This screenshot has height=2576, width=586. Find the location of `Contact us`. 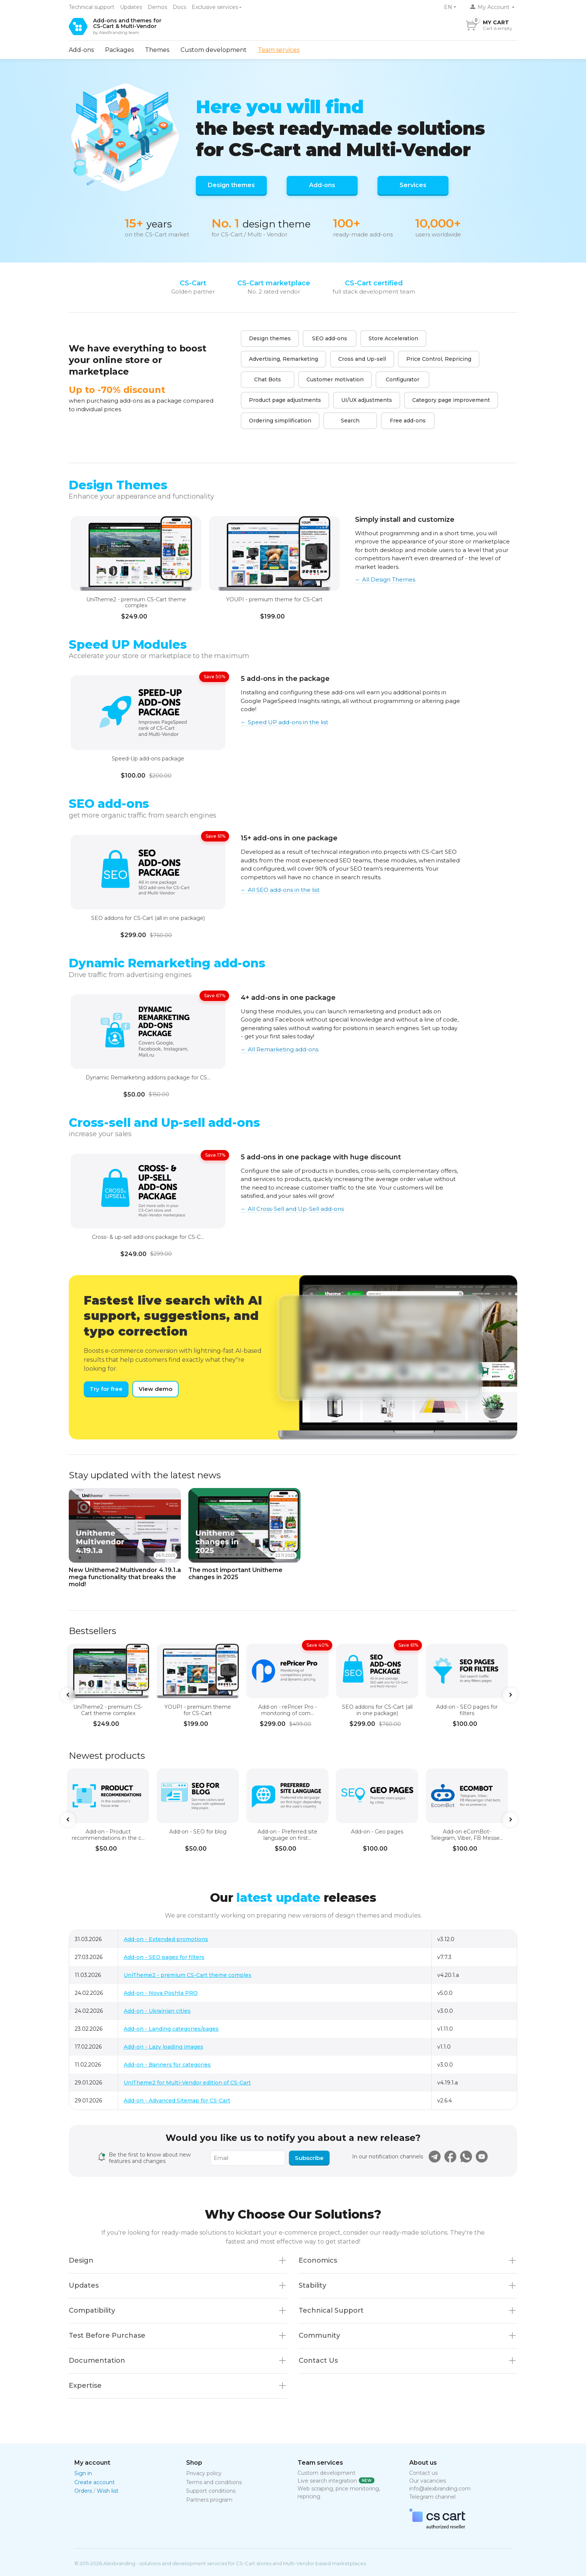

Contact us is located at coordinates (423, 2473).